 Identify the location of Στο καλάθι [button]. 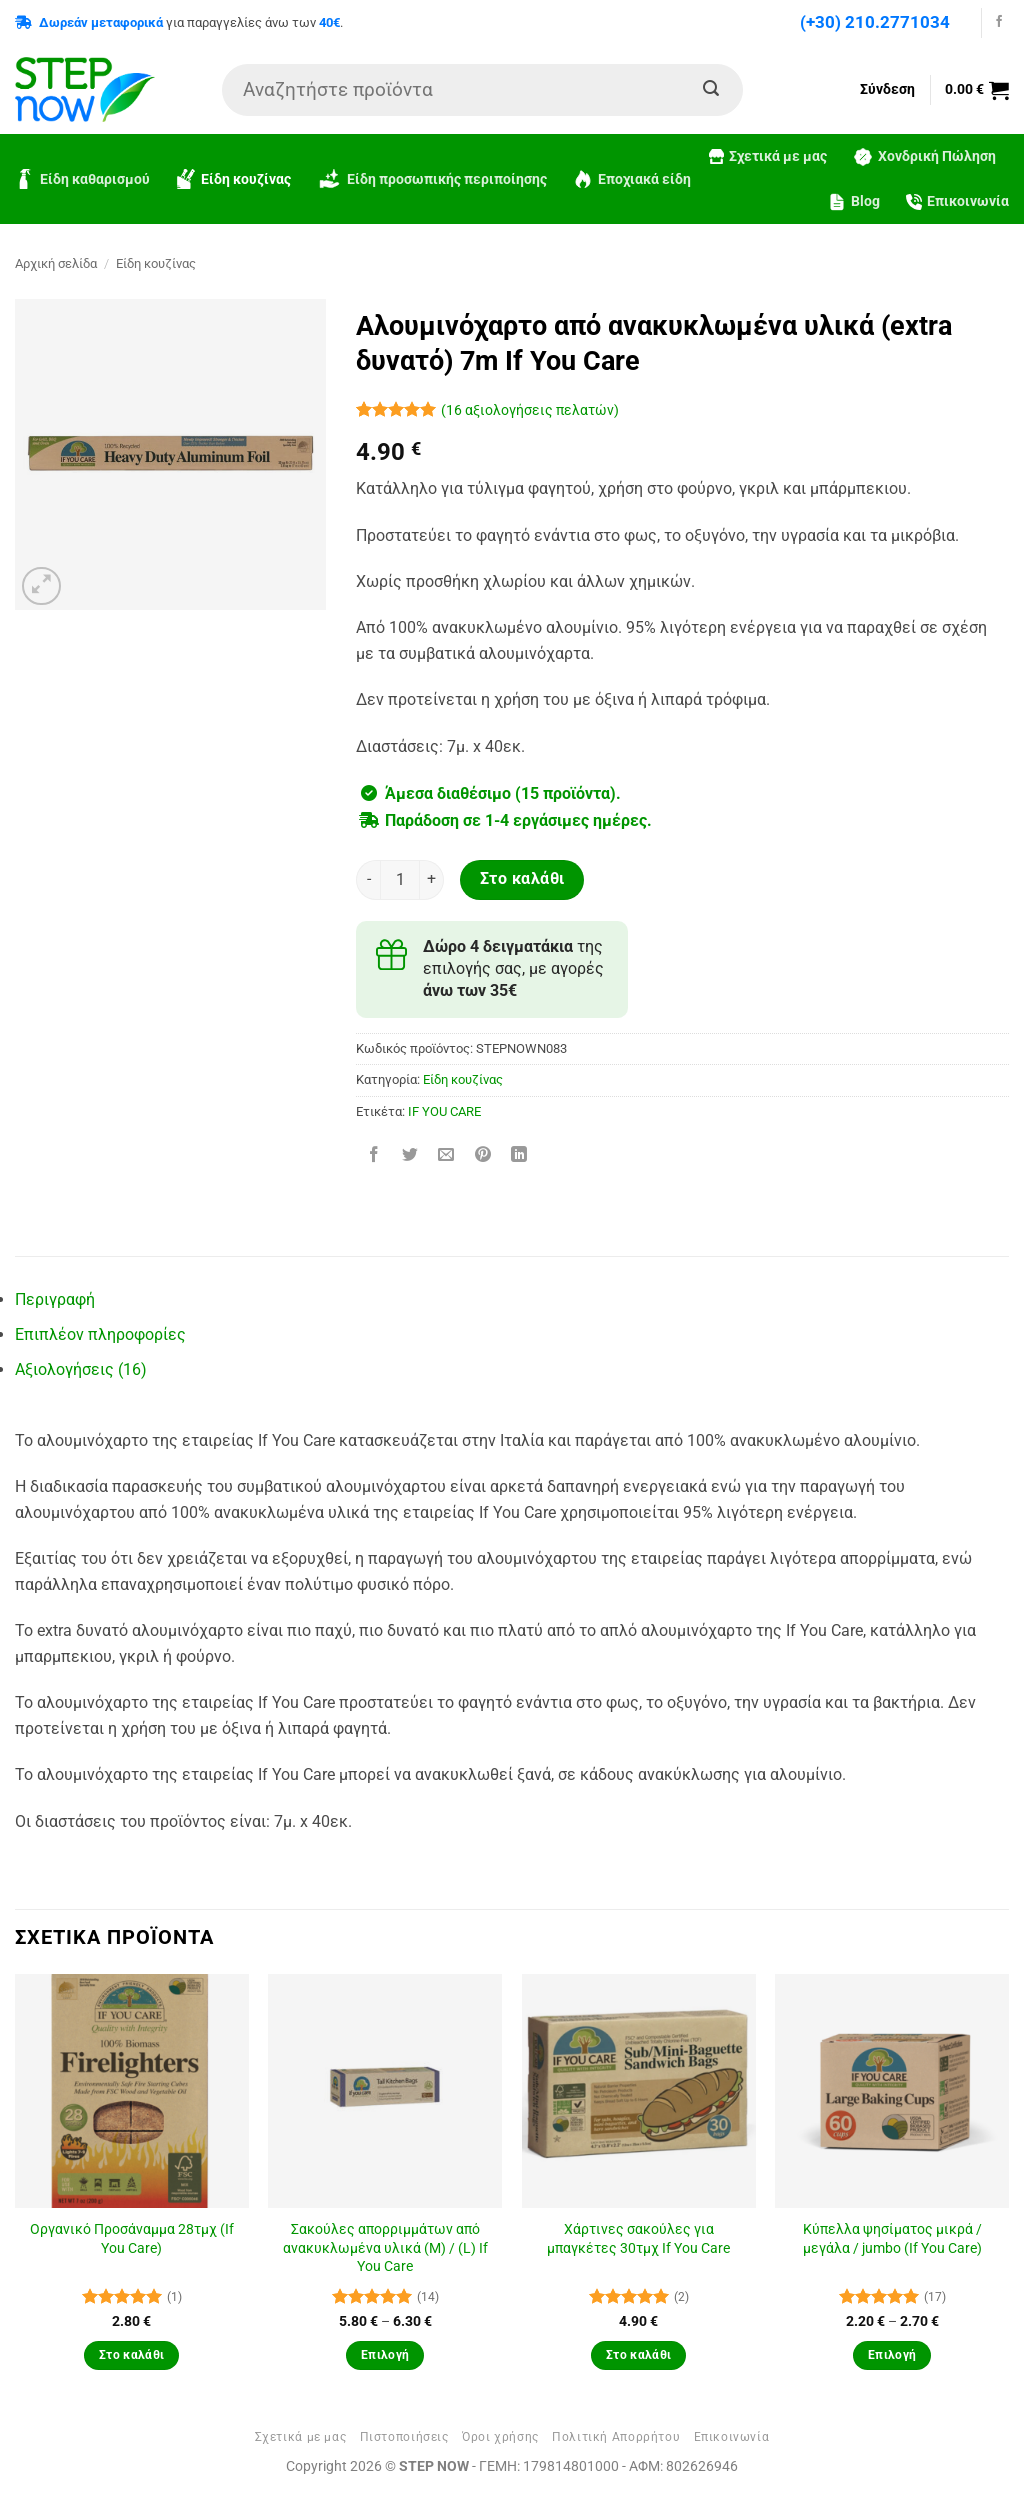
(131, 2355).